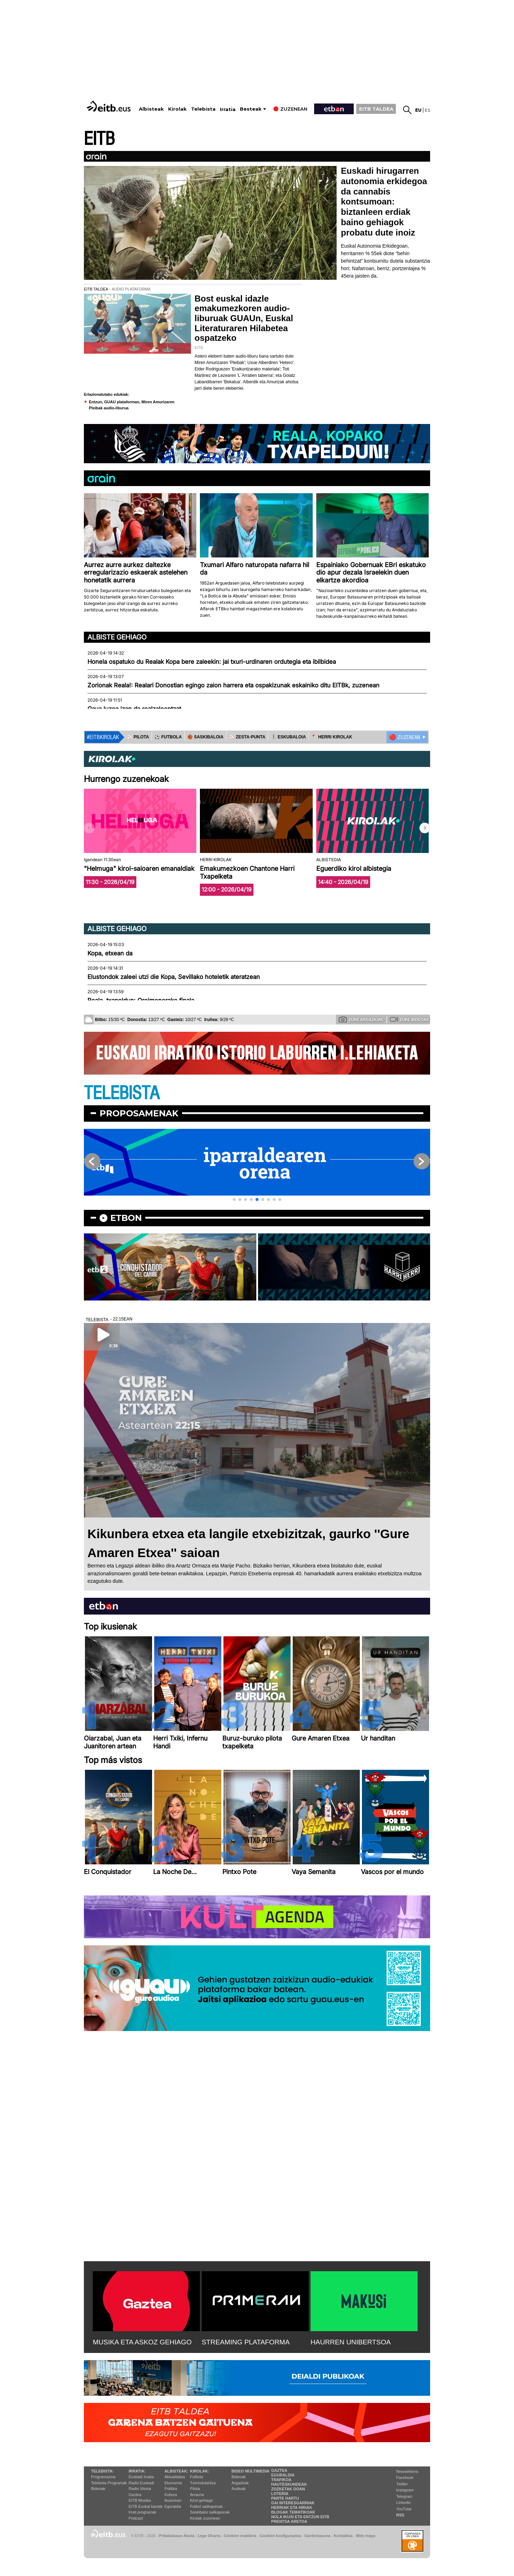 This screenshot has width=514, height=2576. What do you see at coordinates (117, 637) in the screenshot?
I see `Albiste gehiago` at bounding box center [117, 637].